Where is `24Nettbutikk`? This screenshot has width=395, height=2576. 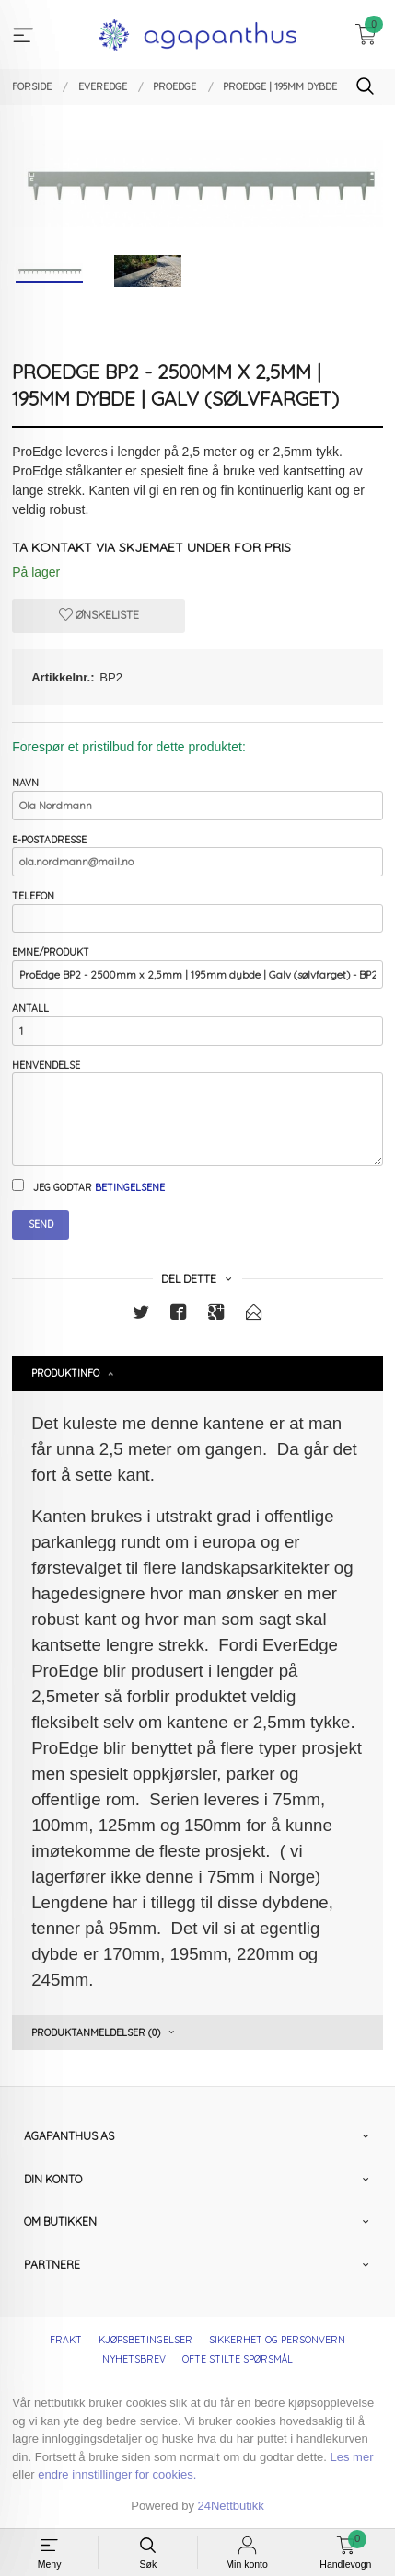
24Nettbutikk is located at coordinates (231, 2506).